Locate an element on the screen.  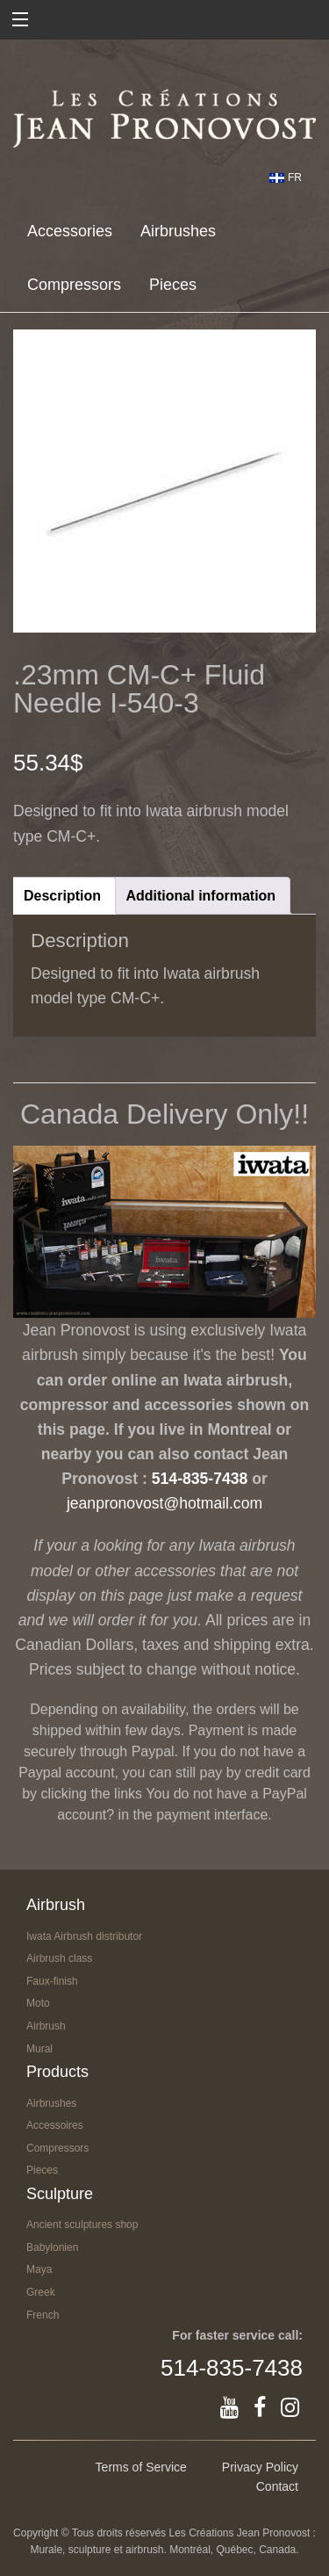
Greek is located at coordinates (40, 2292).